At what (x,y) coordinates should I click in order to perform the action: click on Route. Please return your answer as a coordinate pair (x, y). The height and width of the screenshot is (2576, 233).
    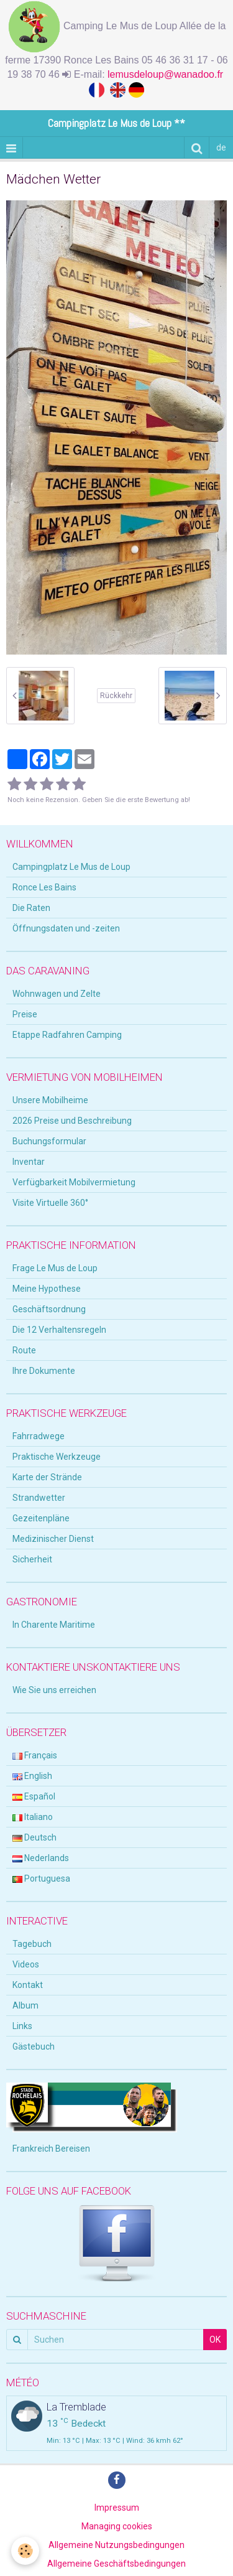
    Looking at the image, I should click on (24, 1350).